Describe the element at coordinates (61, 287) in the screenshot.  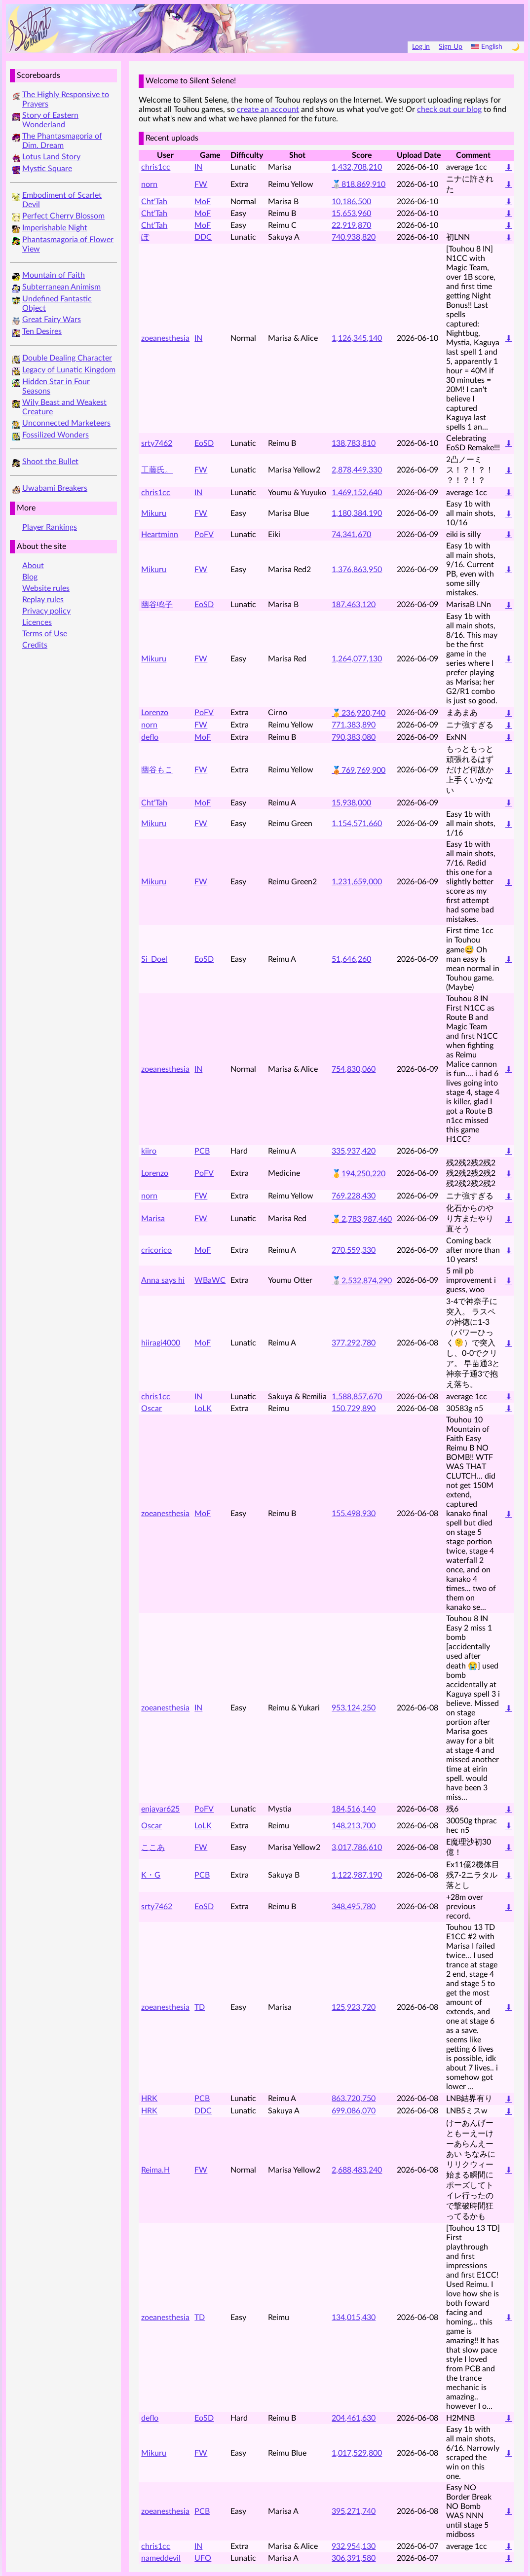
I see `Subterranean Animism` at that location.